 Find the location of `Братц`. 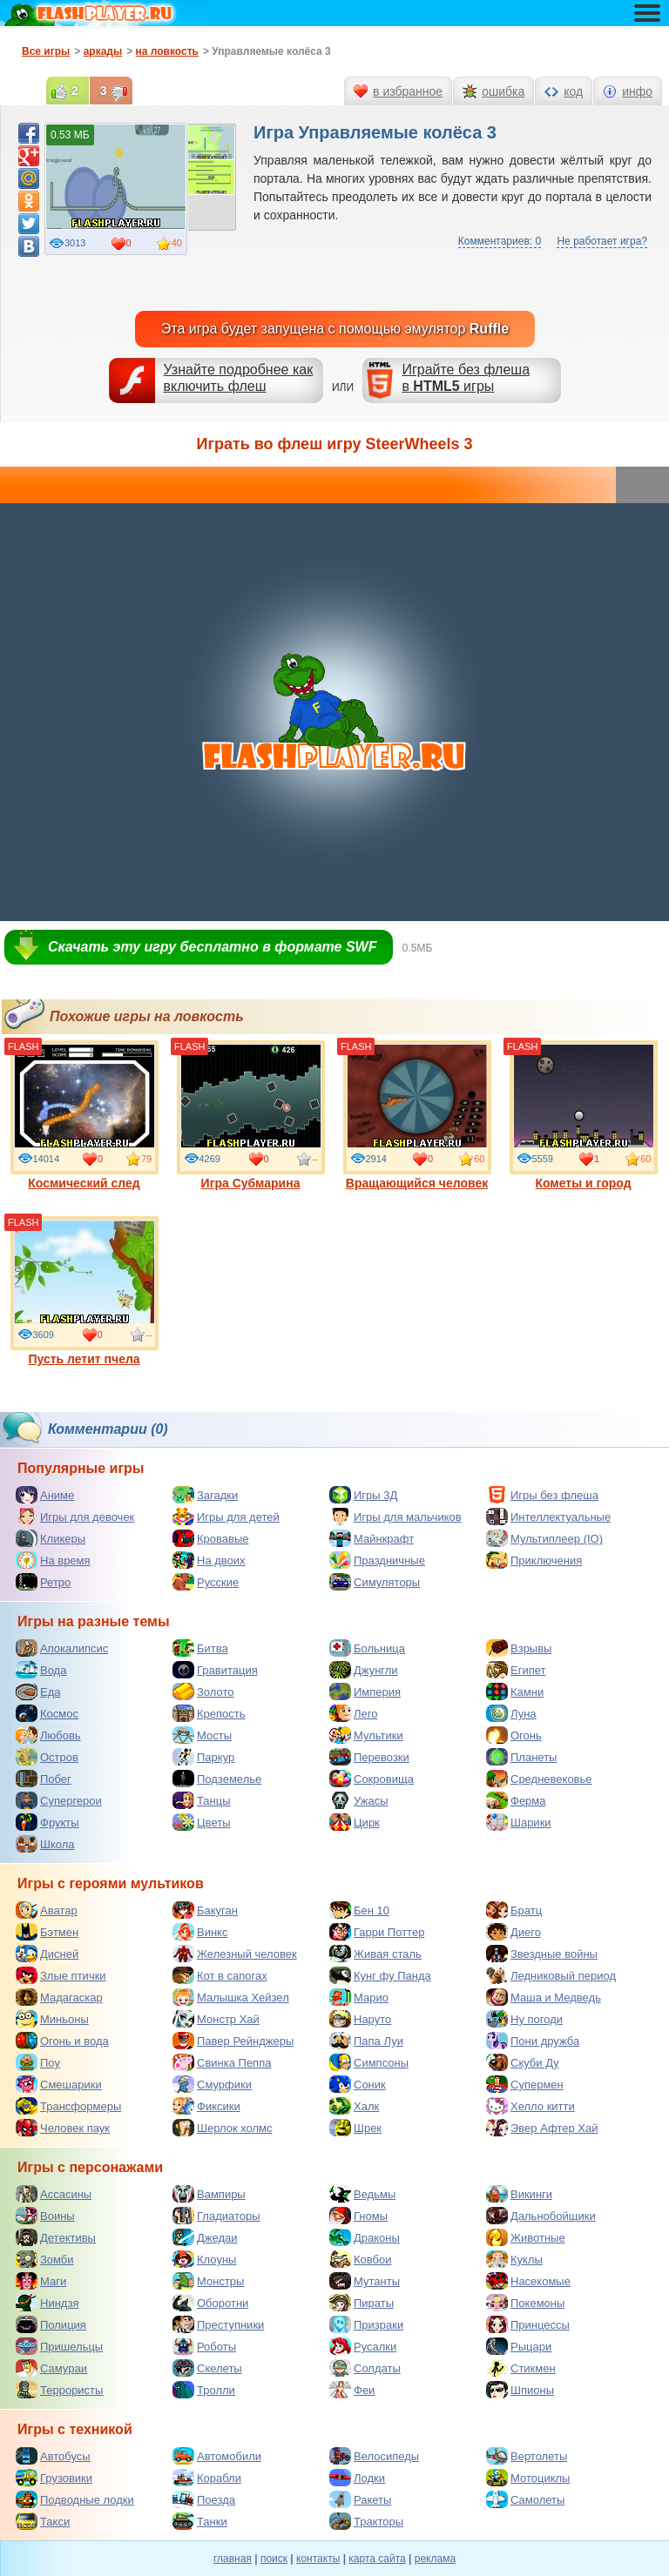

Братц is located at coordinates (514, 1910).